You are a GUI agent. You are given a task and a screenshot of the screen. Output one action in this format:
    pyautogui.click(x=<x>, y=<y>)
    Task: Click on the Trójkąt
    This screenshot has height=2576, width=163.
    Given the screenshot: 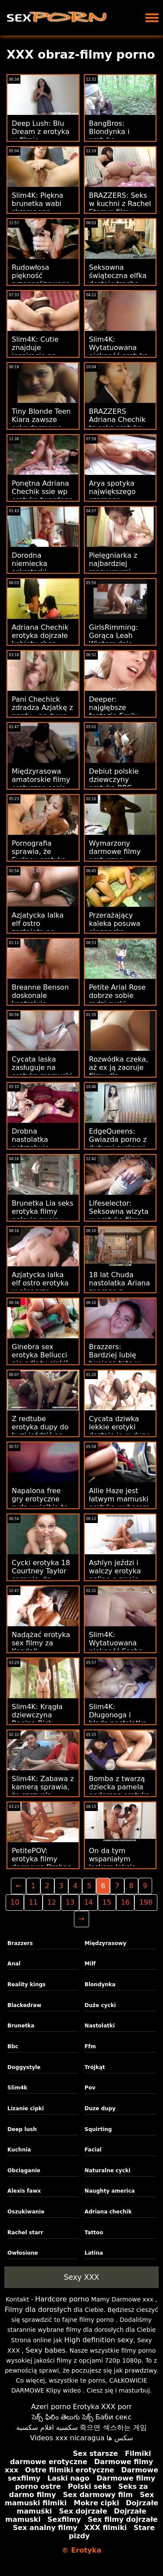 What is the action you would take?
    pyautogui.click(x=95, y=2067)
    